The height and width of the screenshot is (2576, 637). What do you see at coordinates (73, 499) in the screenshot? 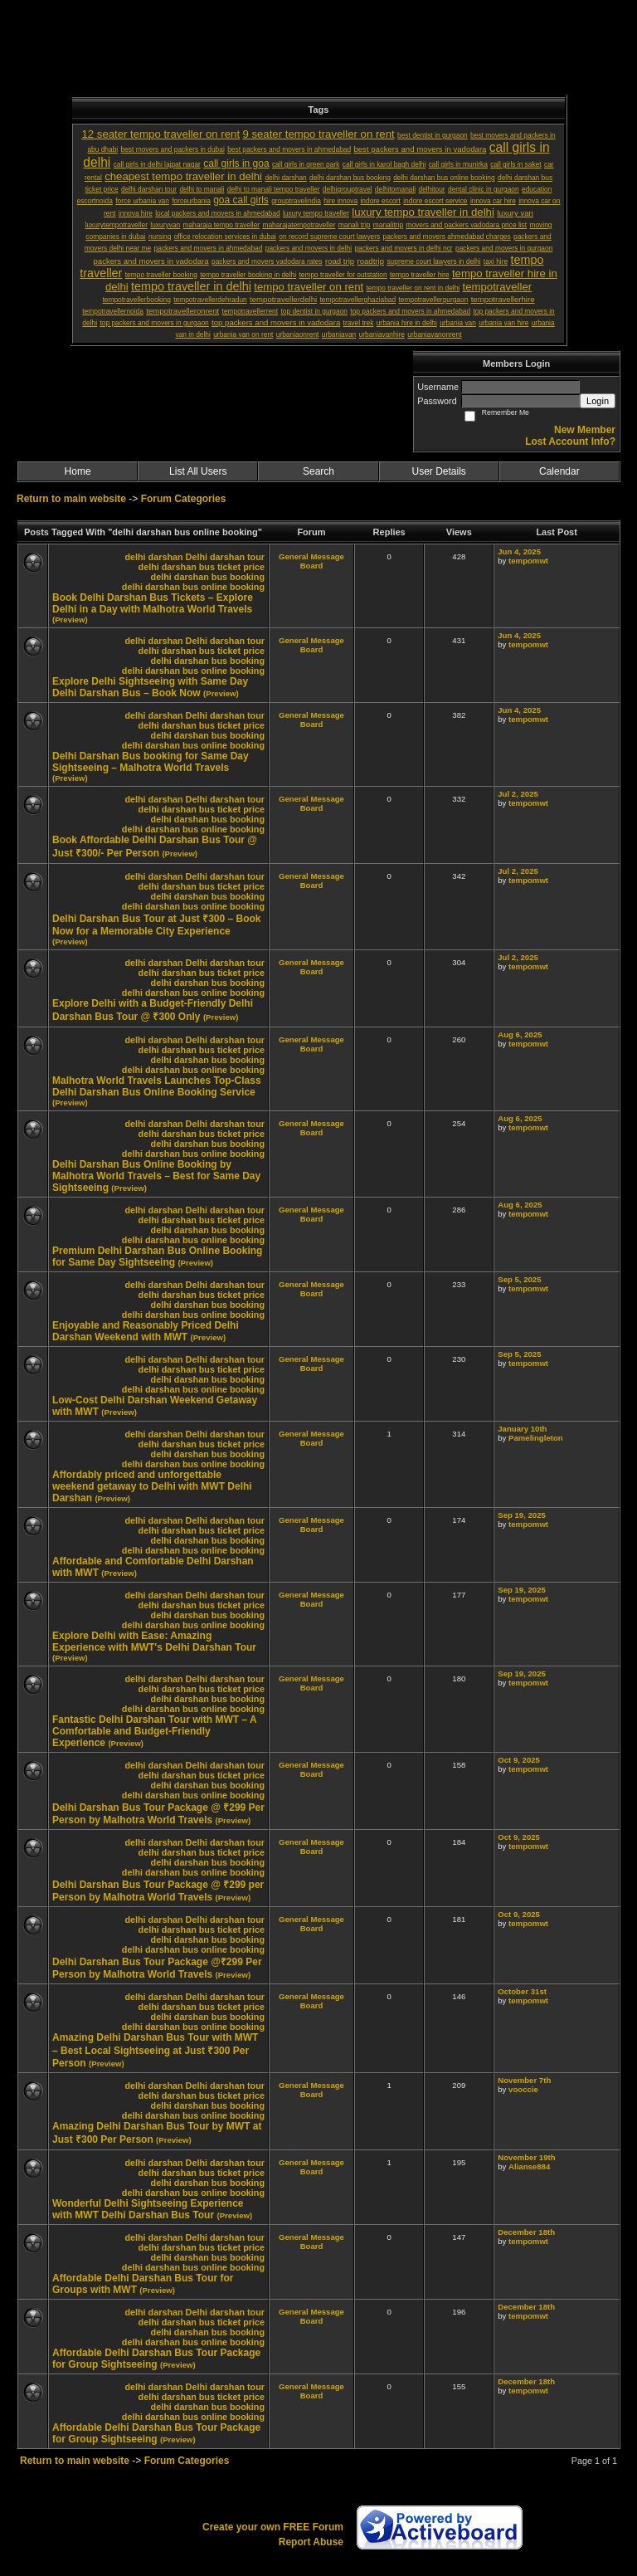
I see `Return to main website` at bounding box center [73, 499].